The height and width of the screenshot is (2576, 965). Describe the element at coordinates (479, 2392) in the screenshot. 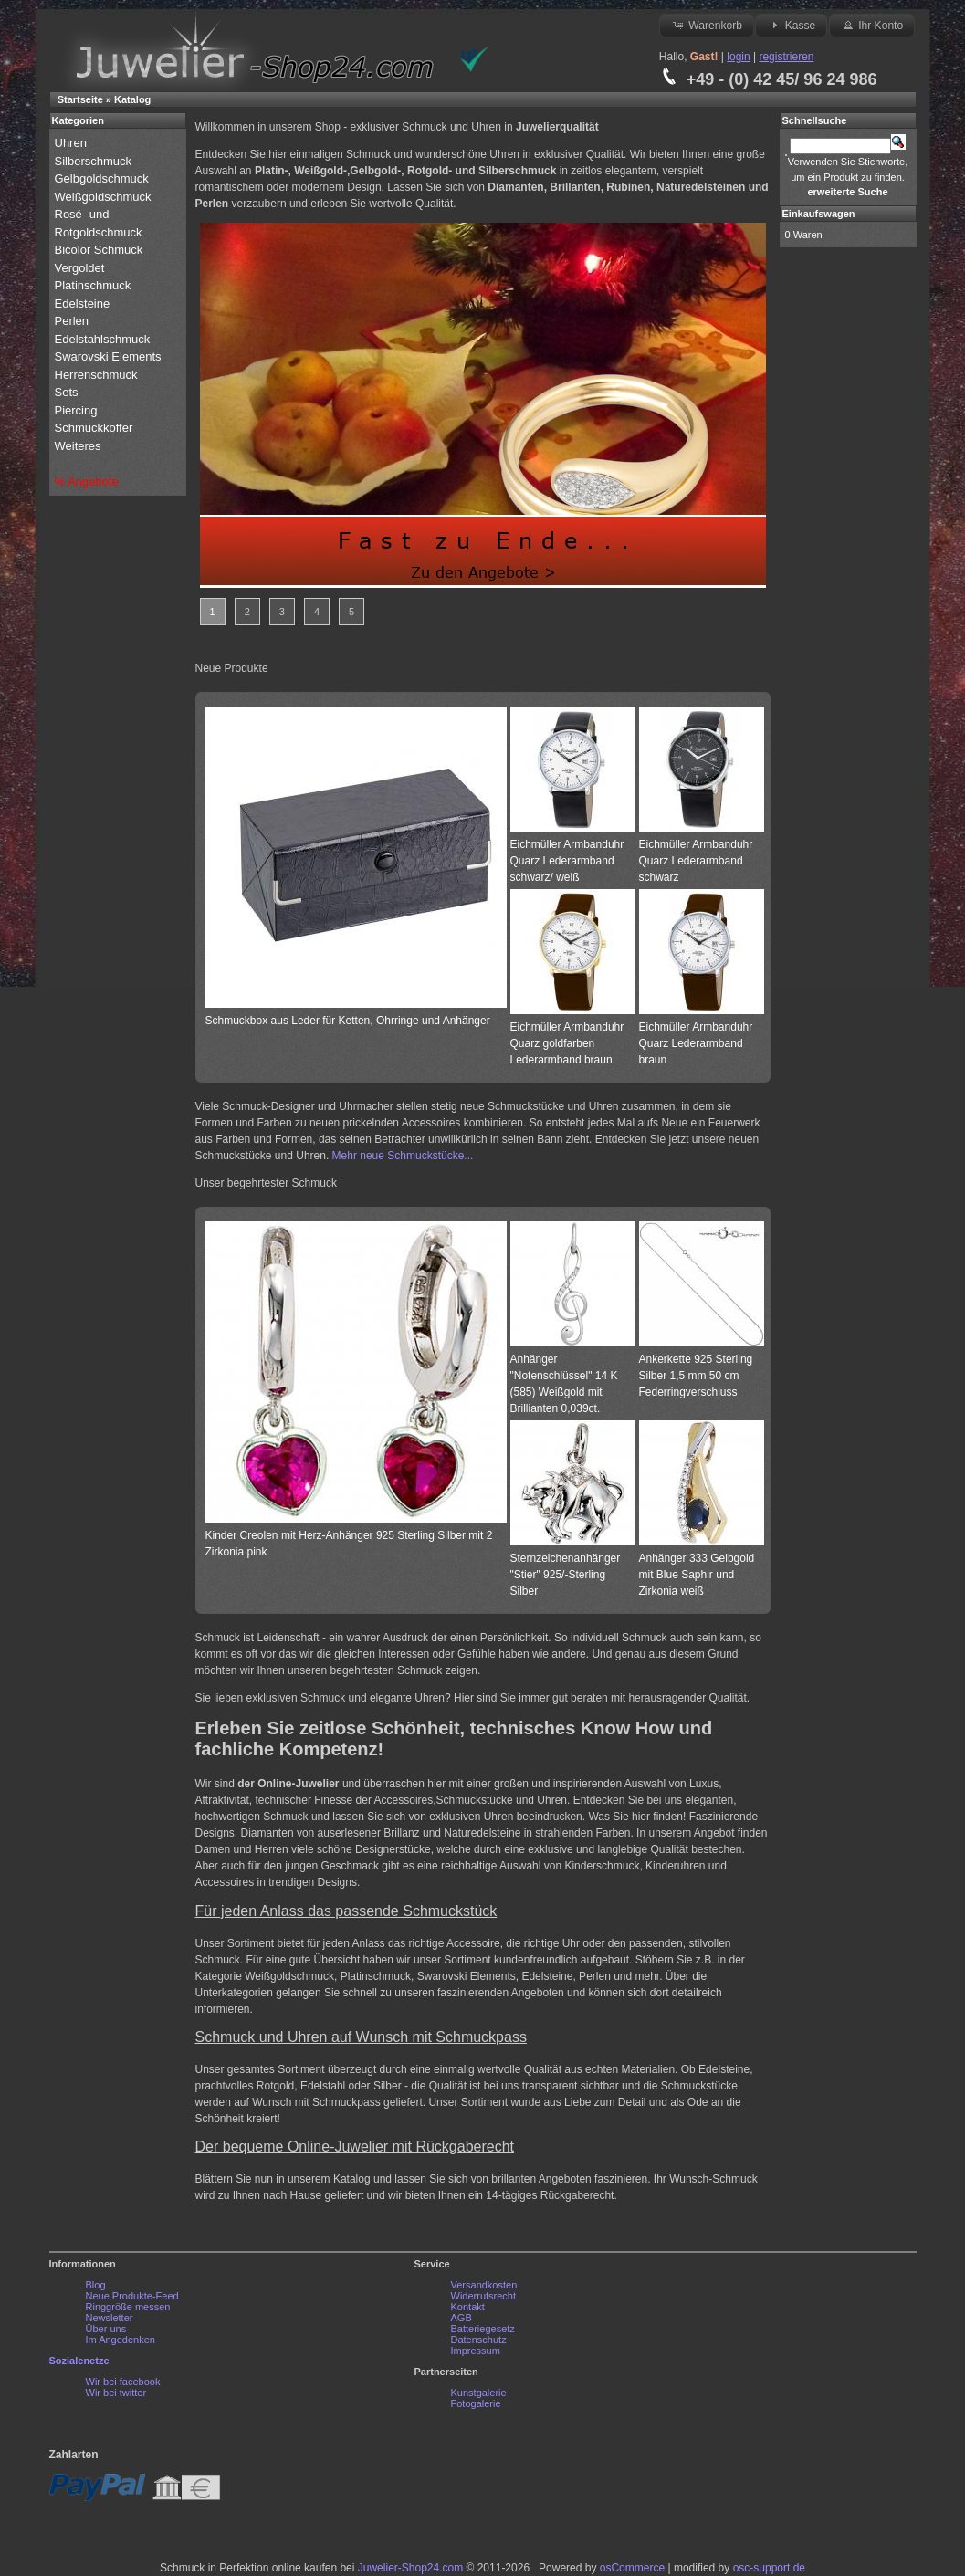

I see `Kunstgalerie` at that location.